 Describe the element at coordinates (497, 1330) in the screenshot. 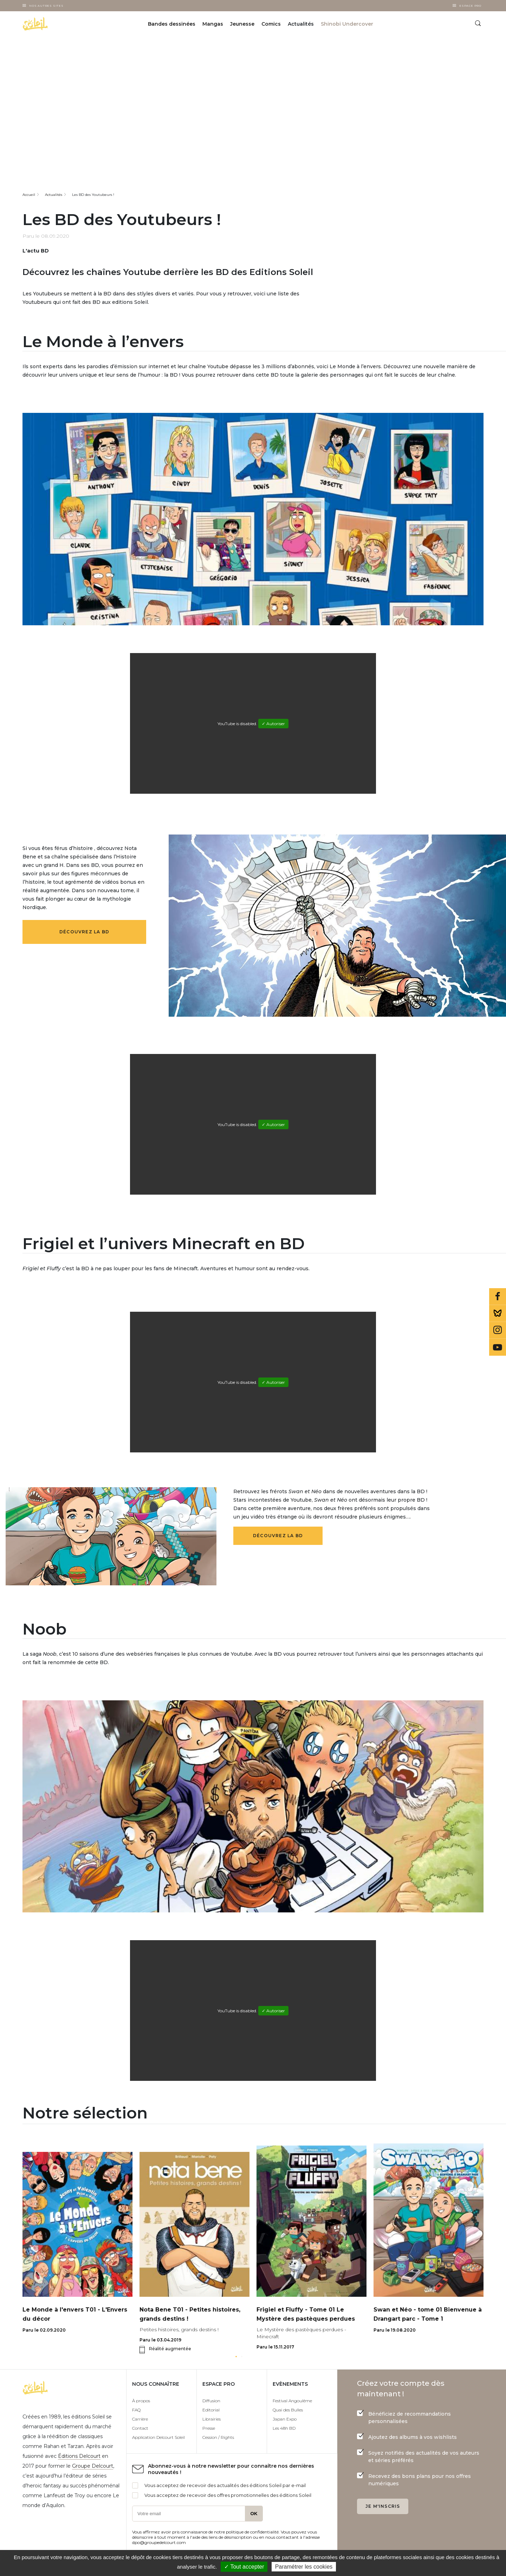

I see `Instagram` at that location.